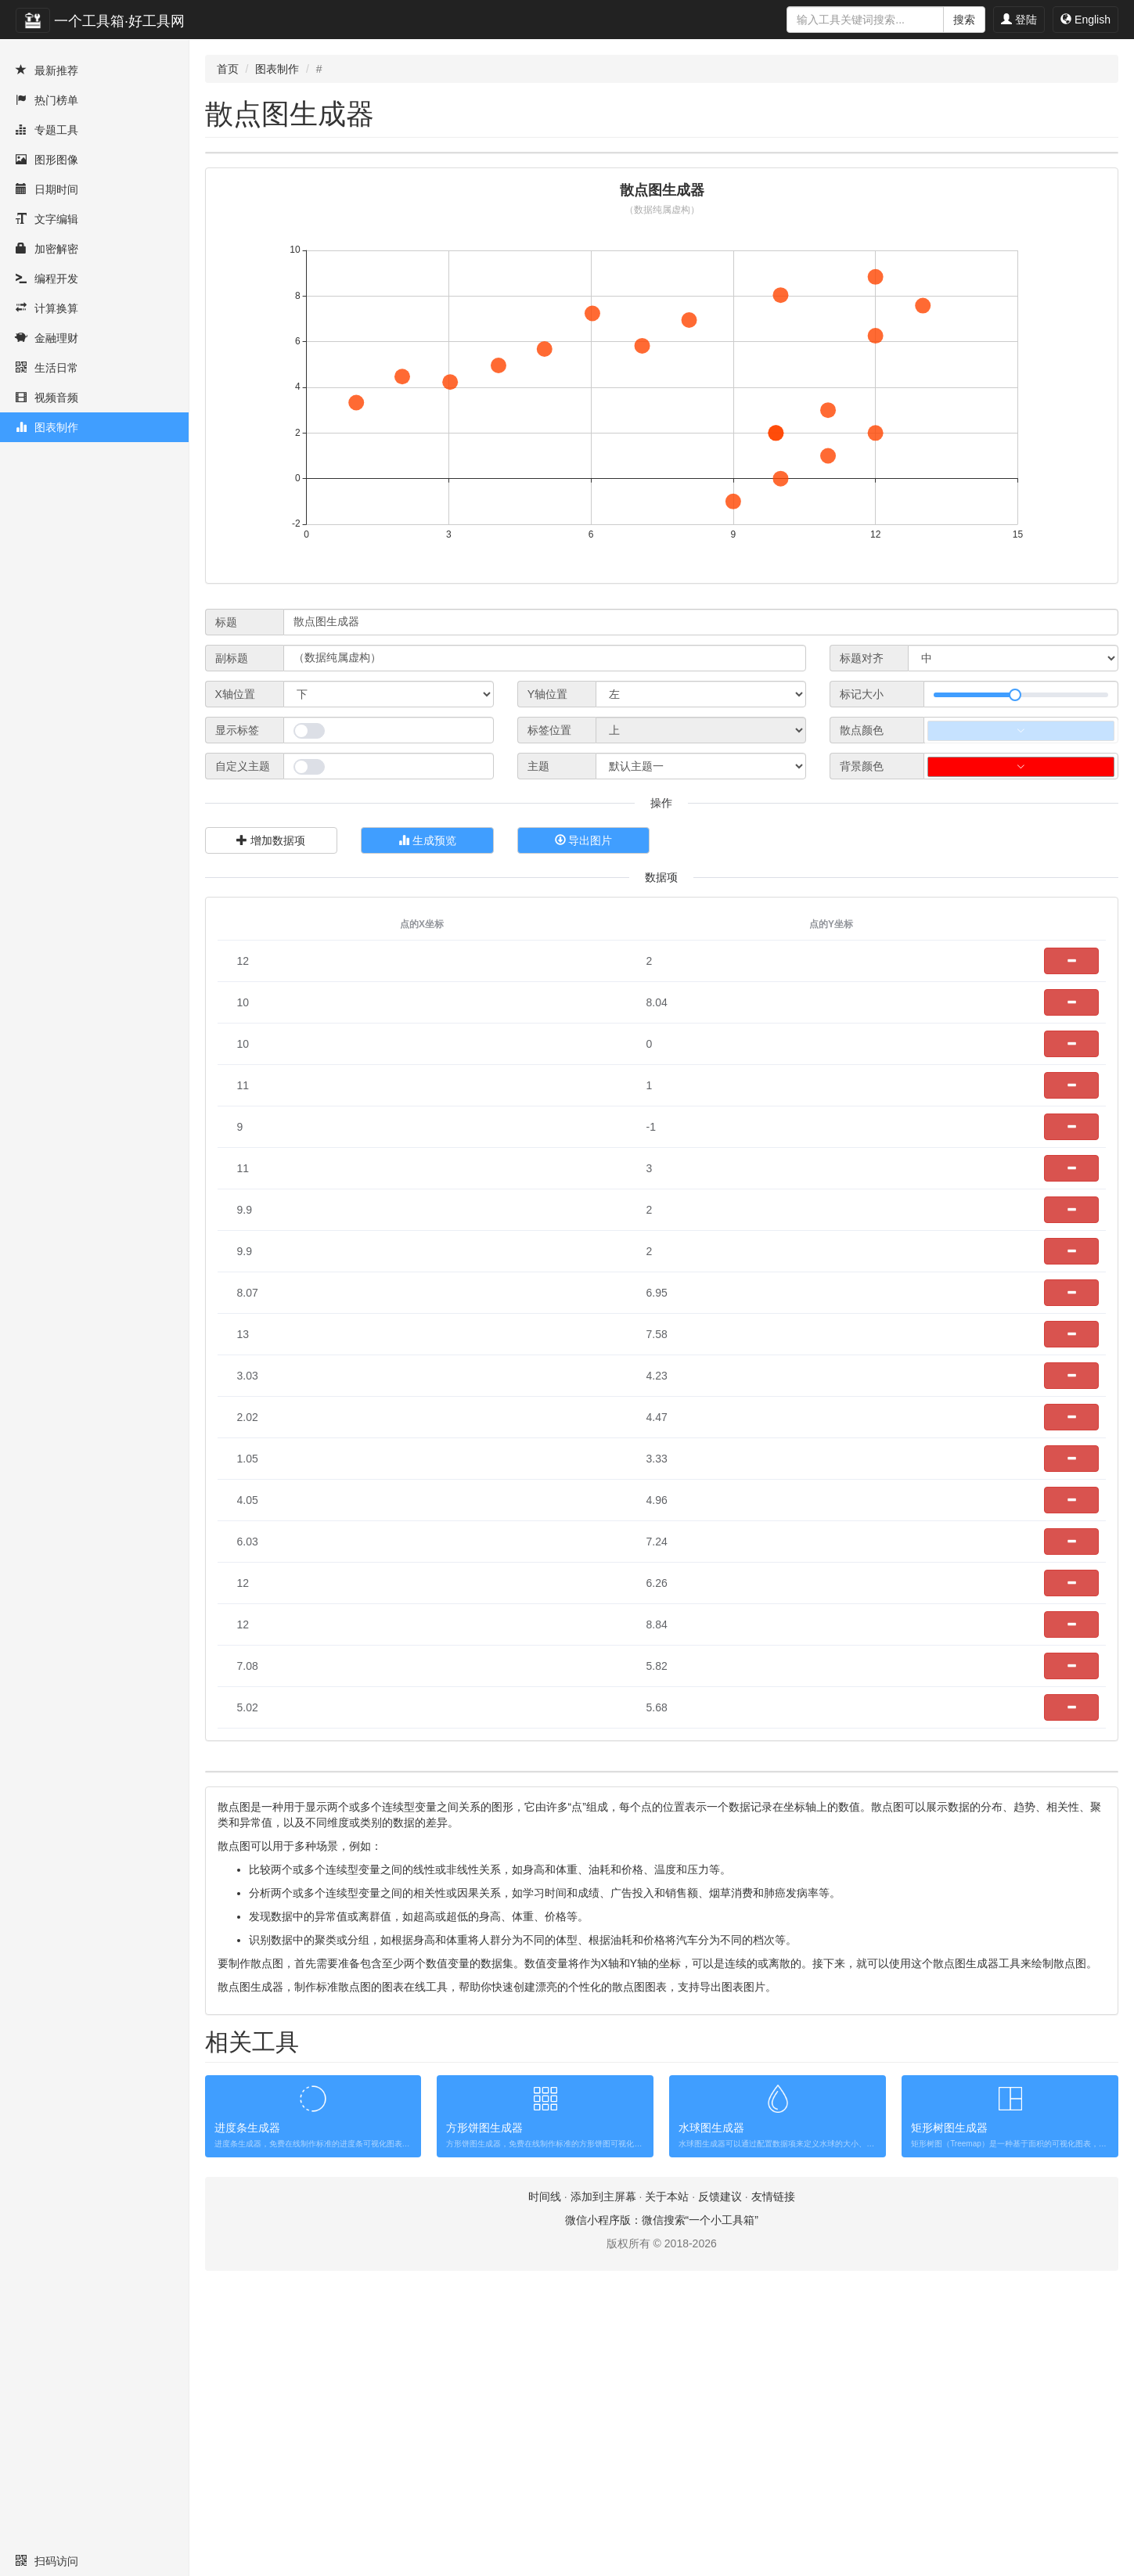 The height and width of the screenshot is (2576, 1134). I want to click on 友情链接, so click(773, 2486).